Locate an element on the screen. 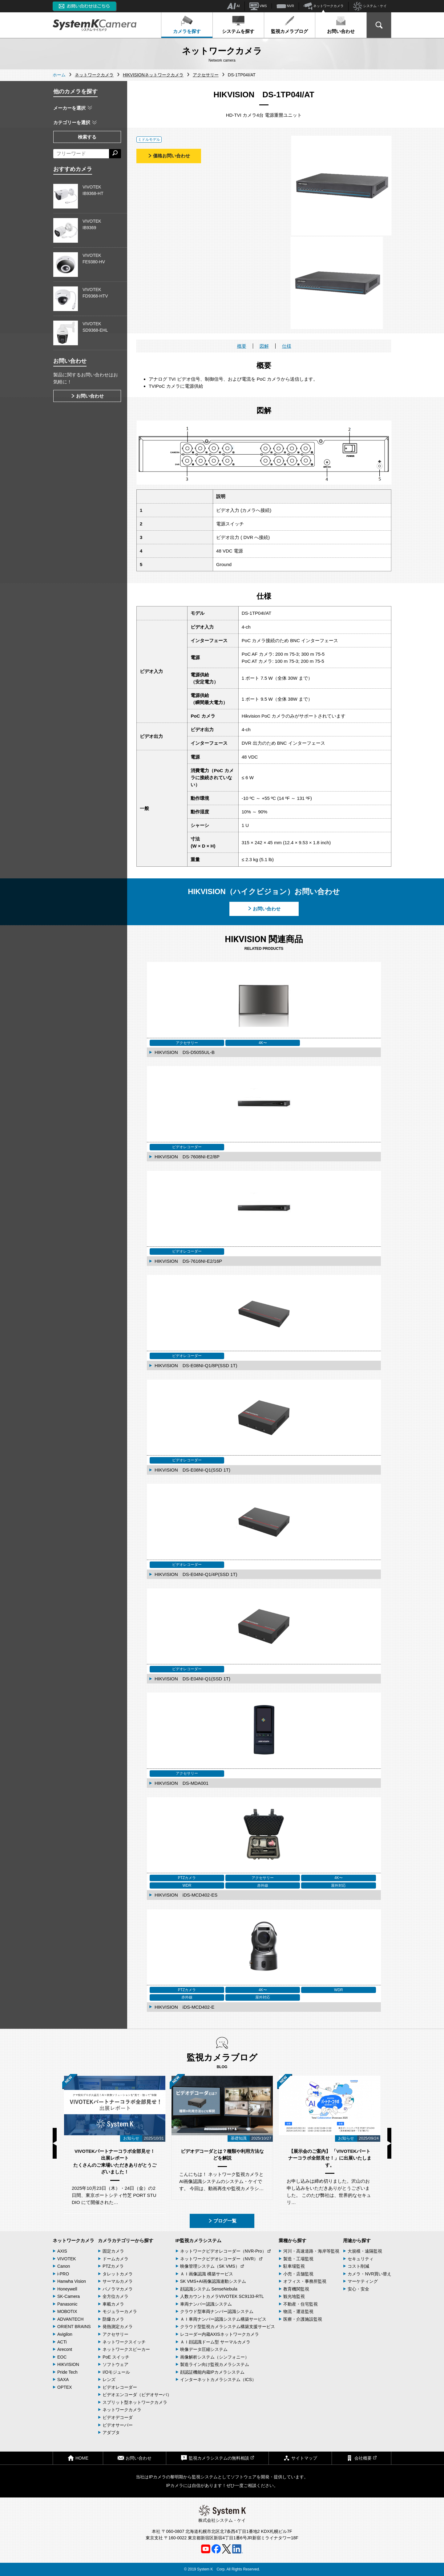 Image resolution: width=444 pixels, height=2576 pixels. ACTi is located at coordinates (62, 2341).